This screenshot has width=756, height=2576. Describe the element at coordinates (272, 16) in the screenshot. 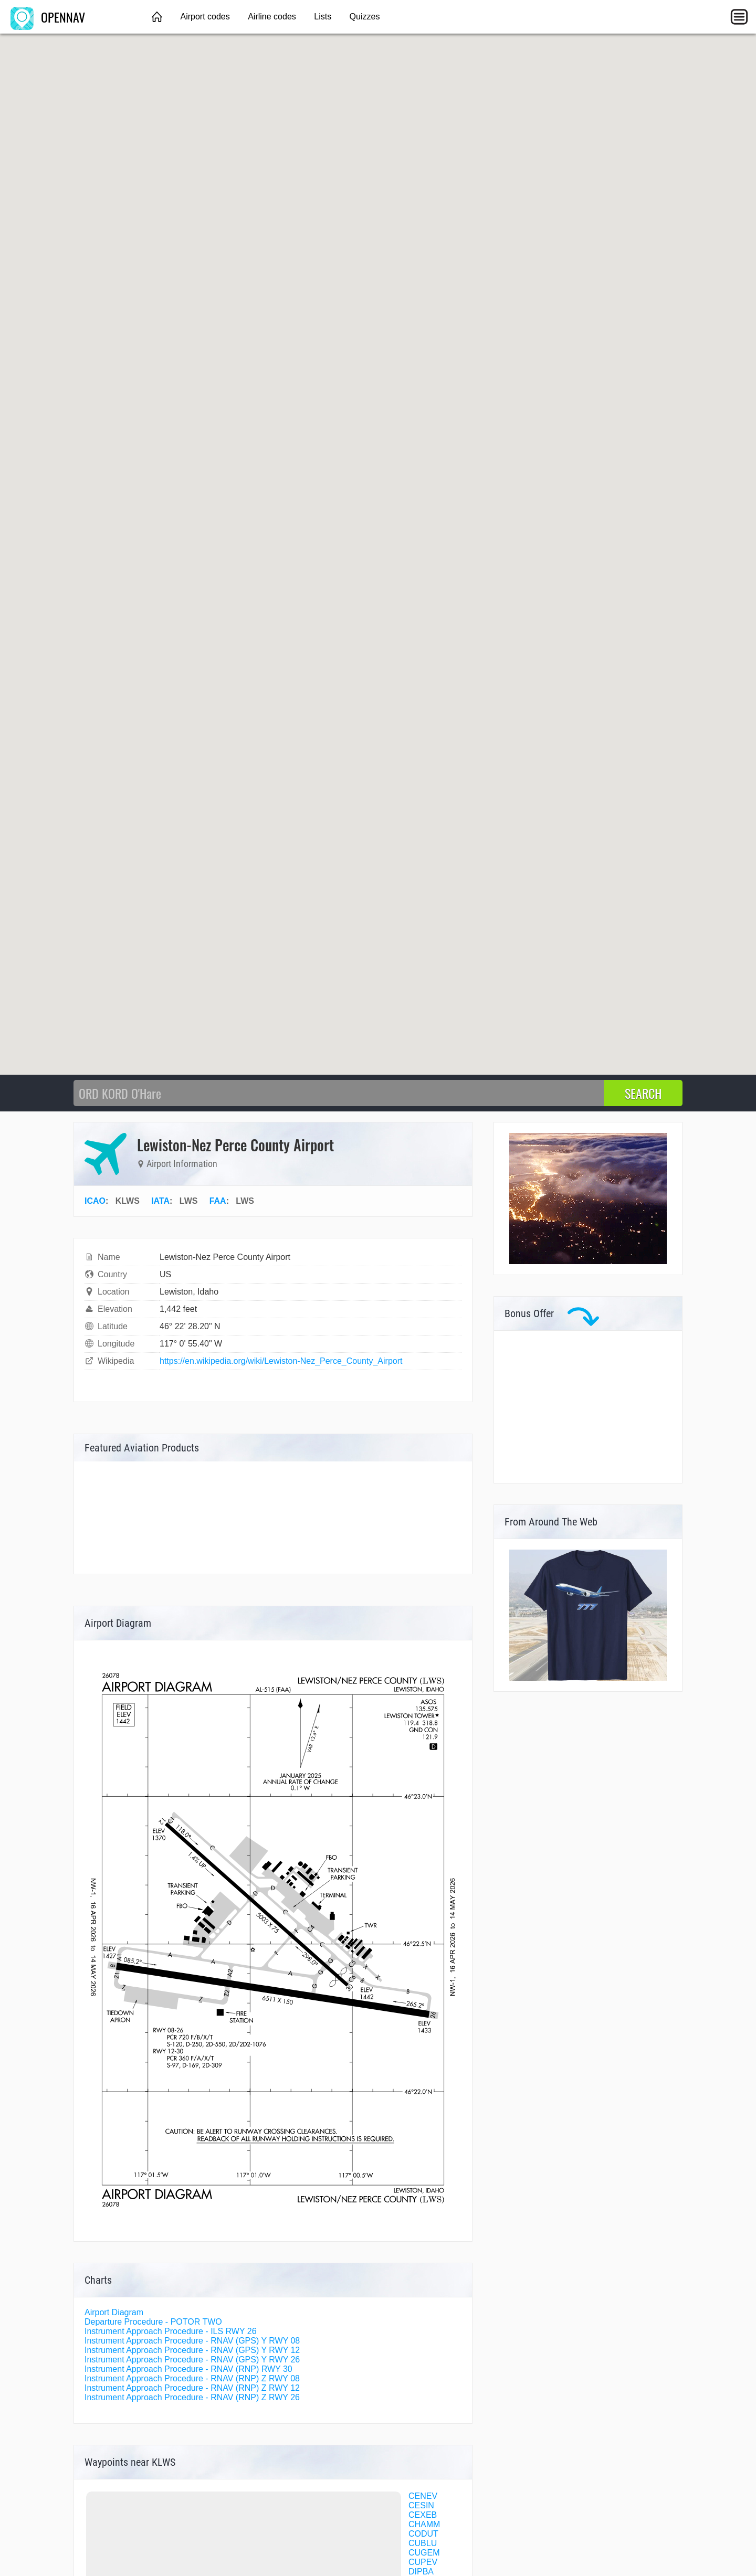

I see `Airline codes` at that location.